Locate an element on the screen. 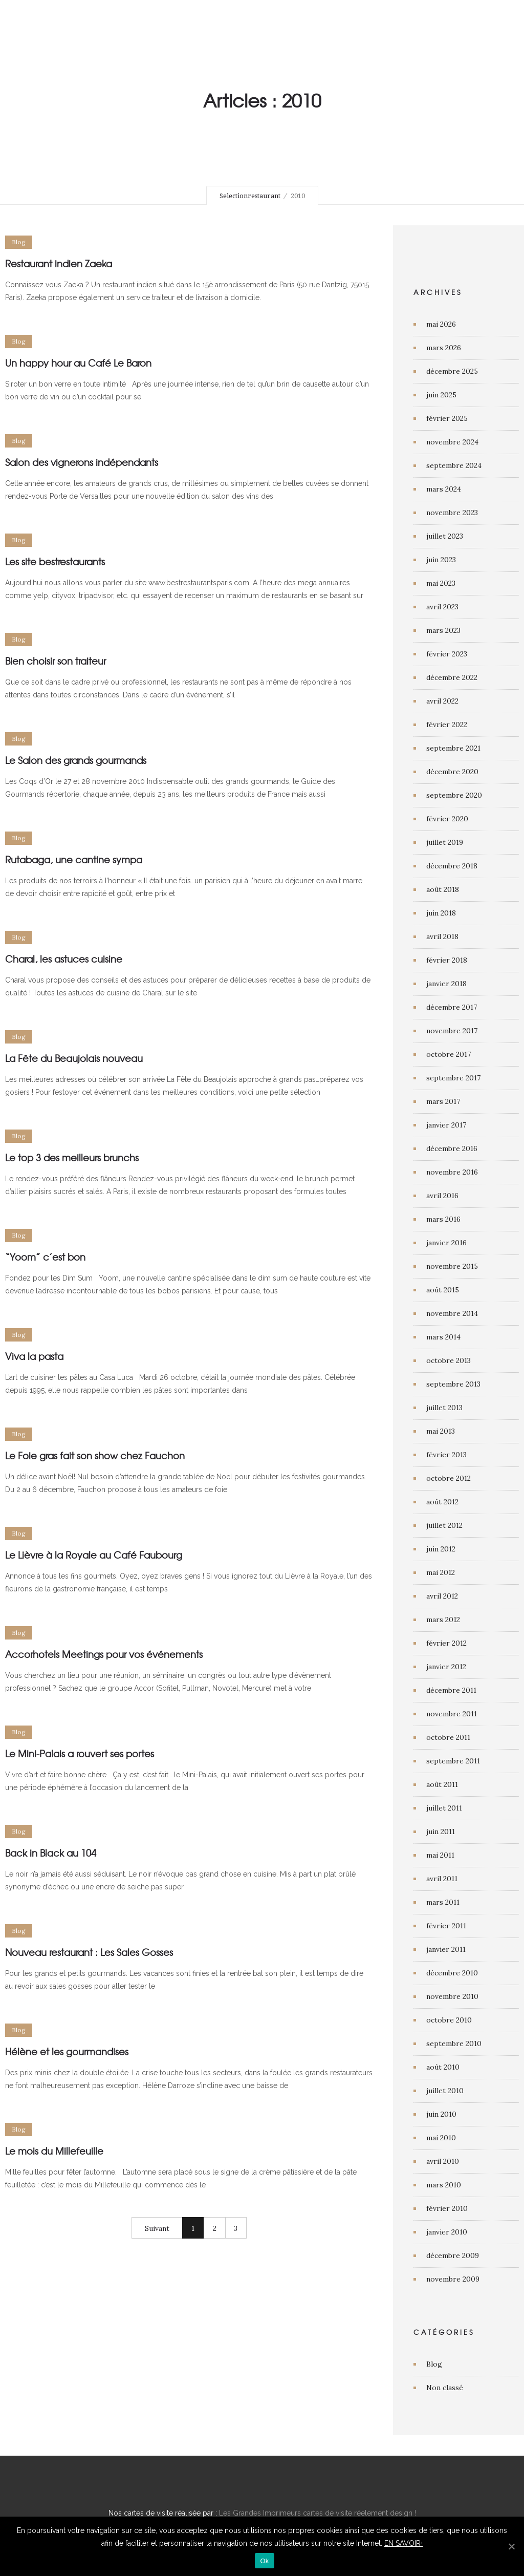 The height and width of the screenshot is (2576, 524). Ok is located at coordinates (264, 2561).